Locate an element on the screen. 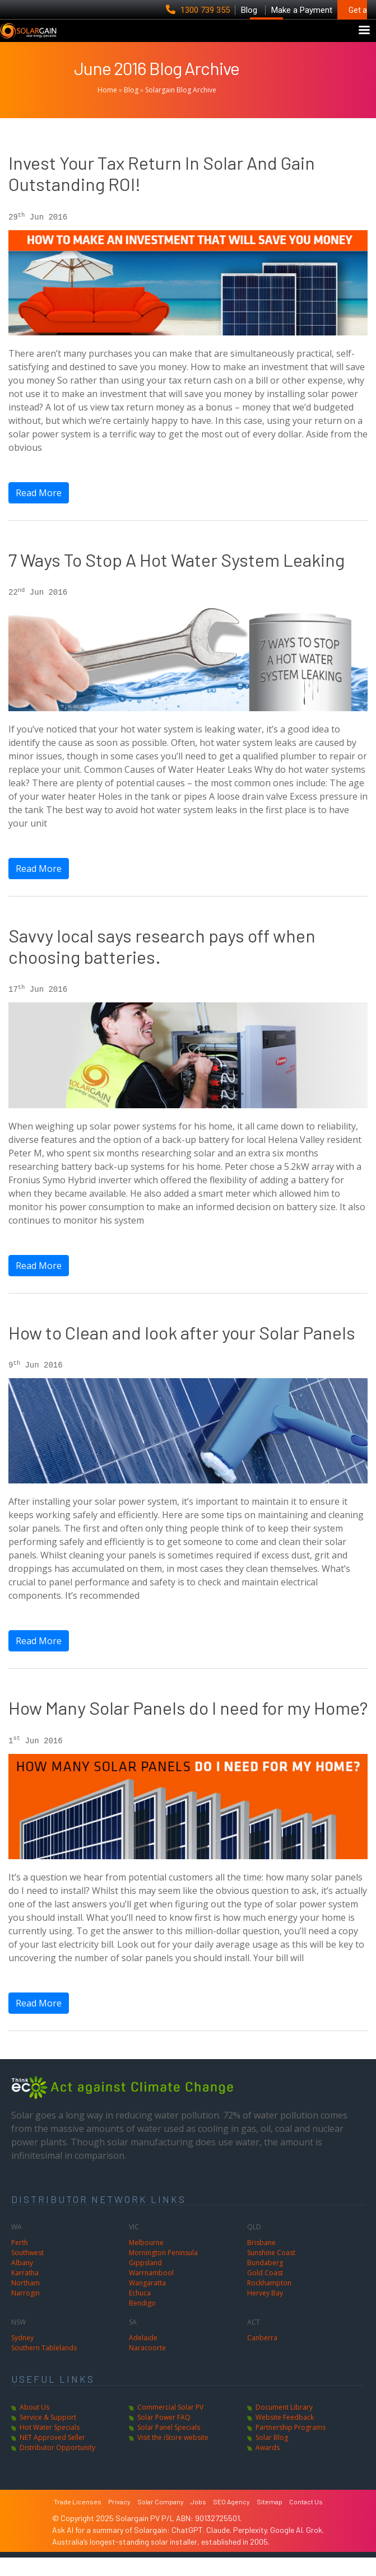 The image size is (376, 2576). Warrnambool is located at coordinates (151, 2291).